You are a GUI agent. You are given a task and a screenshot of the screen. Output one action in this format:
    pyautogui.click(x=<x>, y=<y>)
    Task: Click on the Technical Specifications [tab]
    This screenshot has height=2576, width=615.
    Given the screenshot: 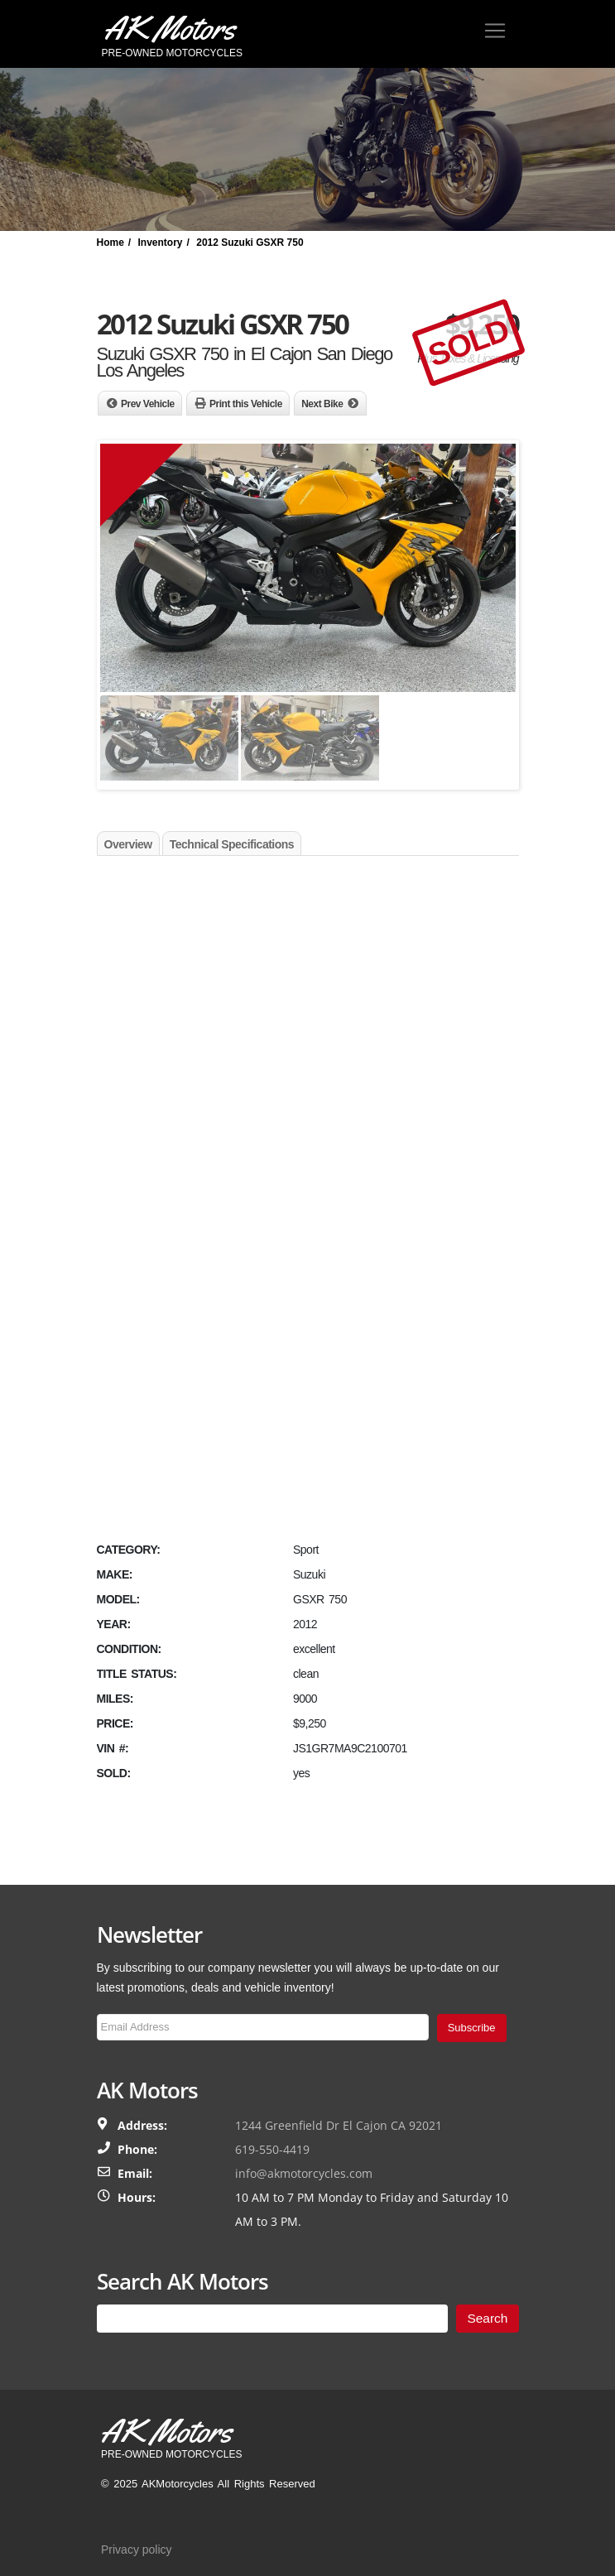 What is the action you would take?
    pyautogui.click(x=232, y=844)
    